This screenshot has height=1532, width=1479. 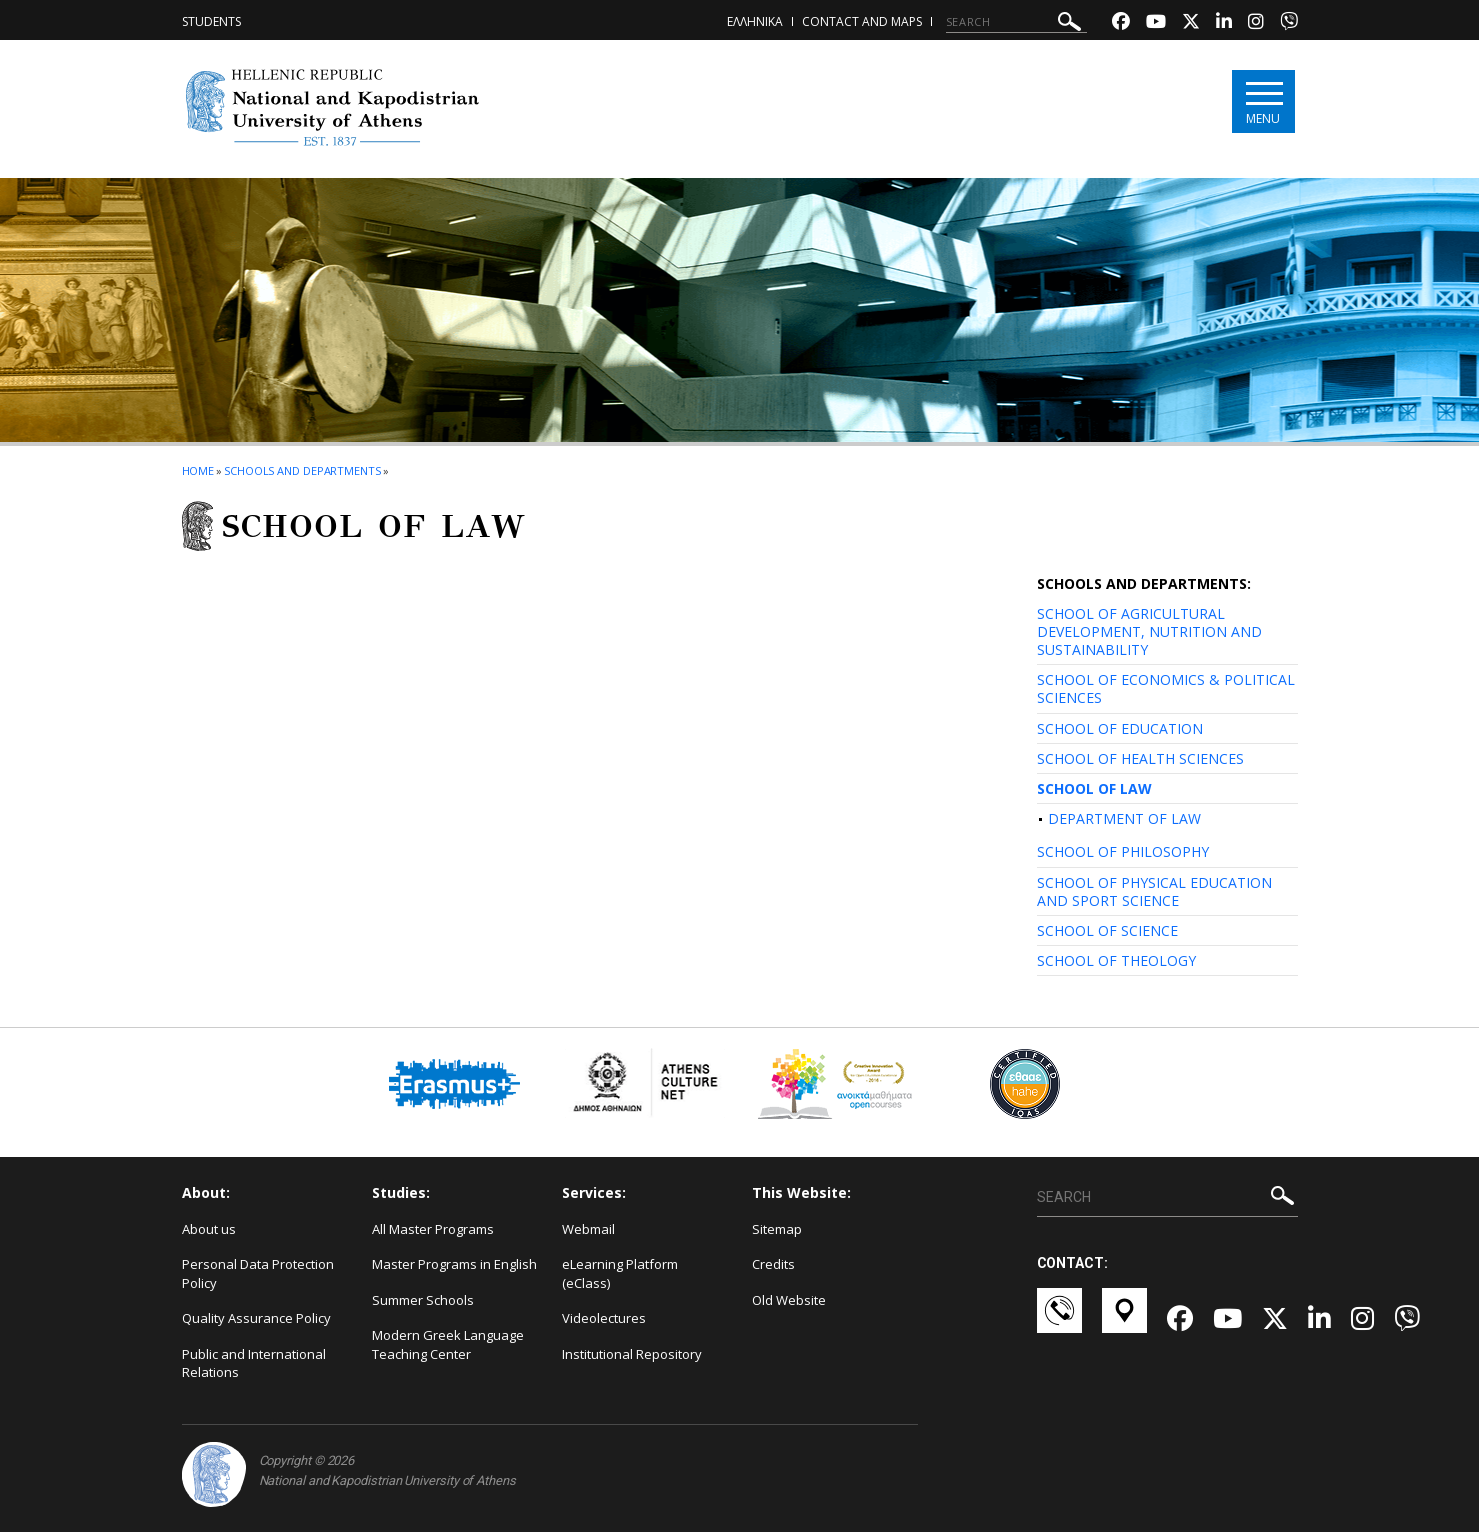 I want to click on Personal Data Protection Policy, so click(x=258, y=1273).